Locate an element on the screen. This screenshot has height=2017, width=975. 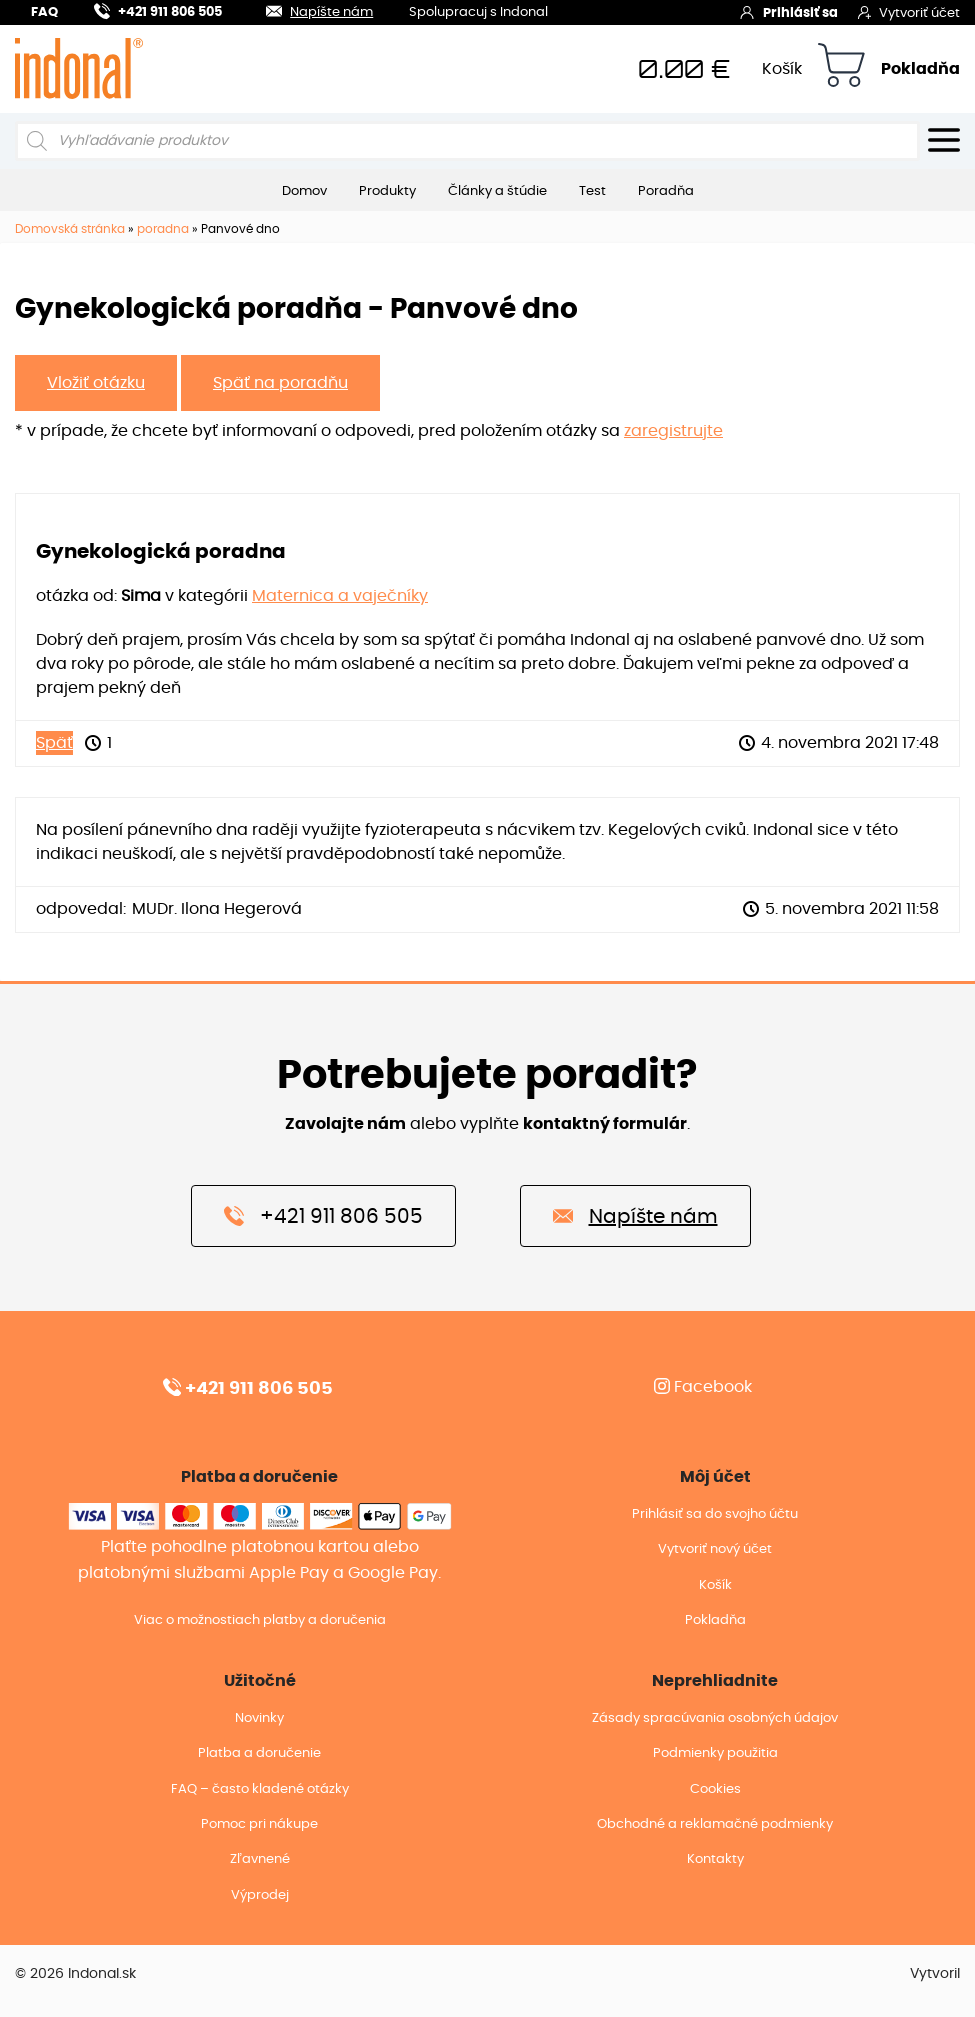
Test is located at coordinates (592, 191).